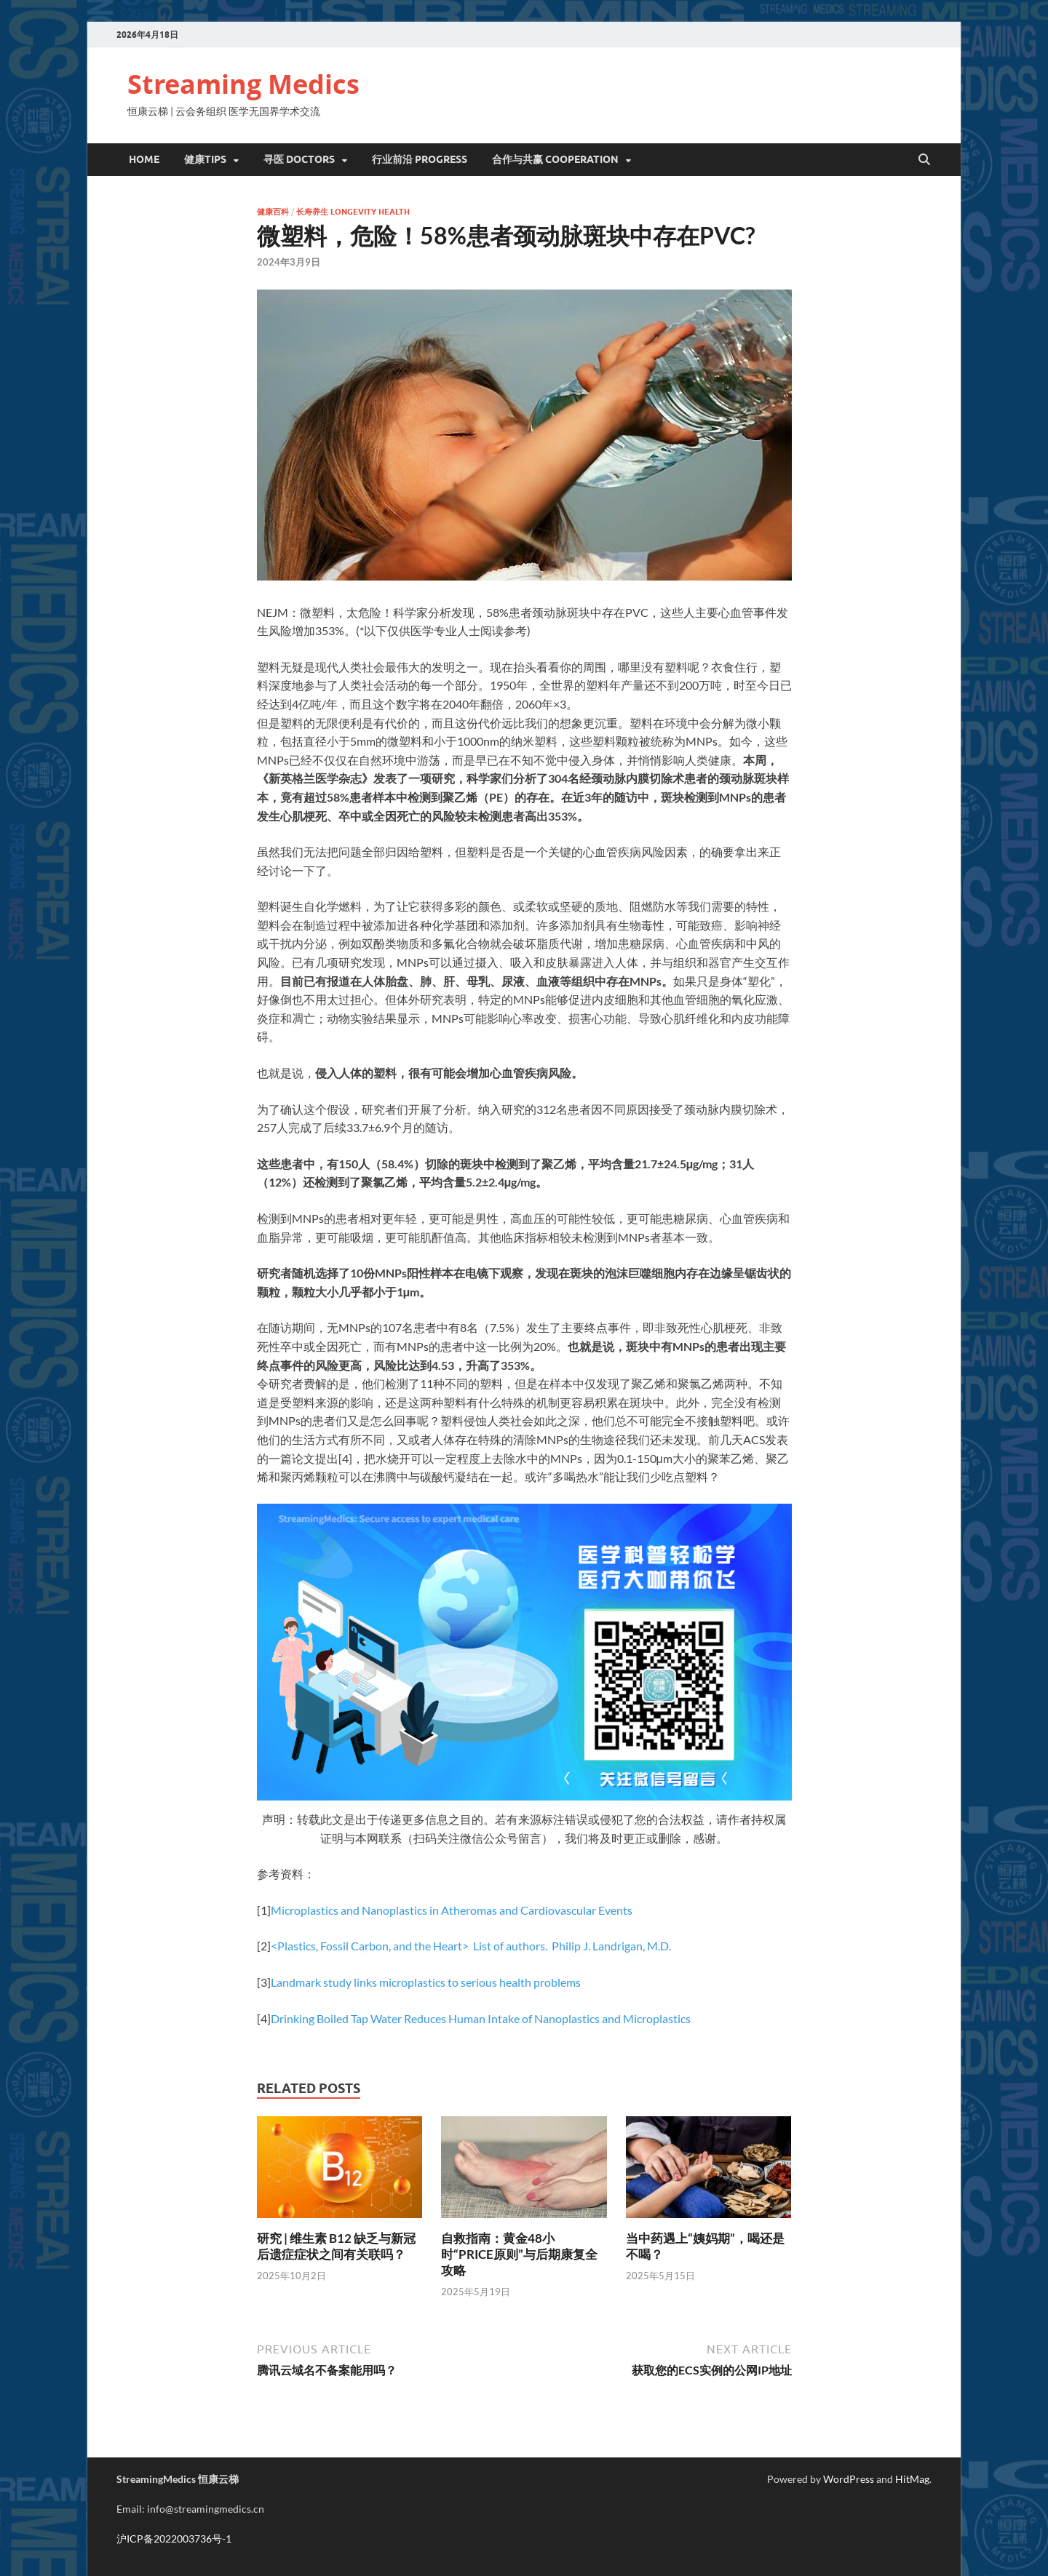 The image size is (1048, 2576). What do you see at coordinates (924, 160) in the screenshot?
I see `[Open search]` at bounding box center [924, 160].